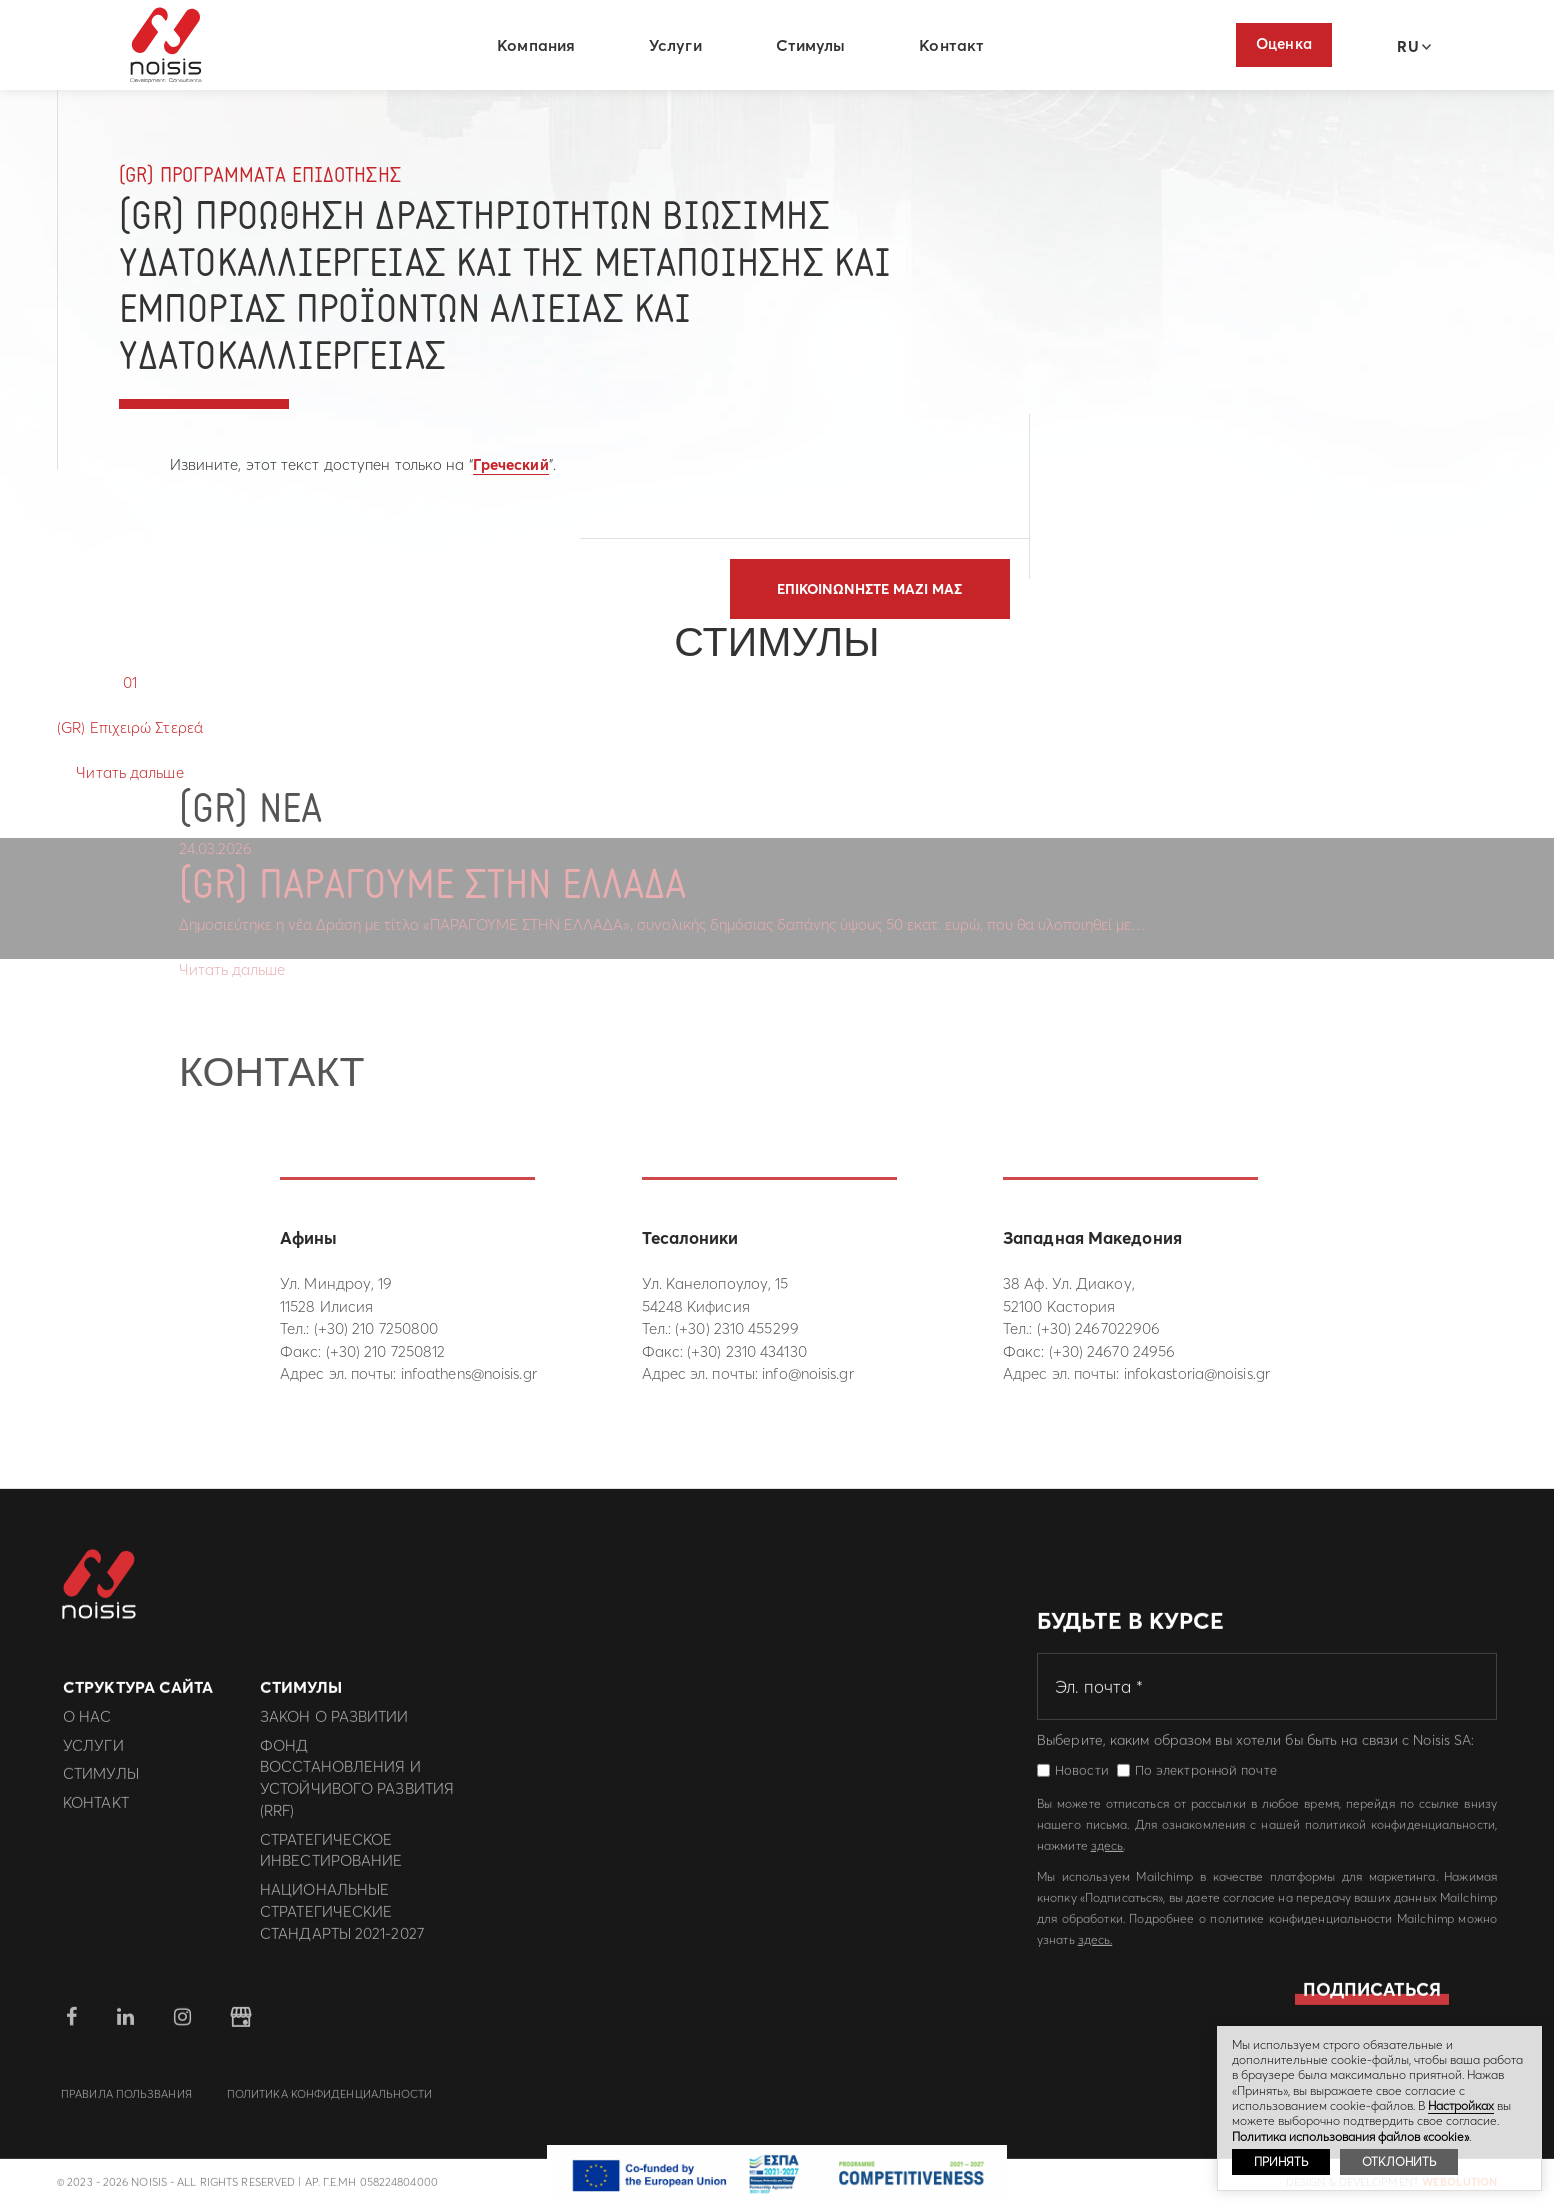  I want to click on (GR) Προγραμματα Επιδοτησης, so click(260, 176).